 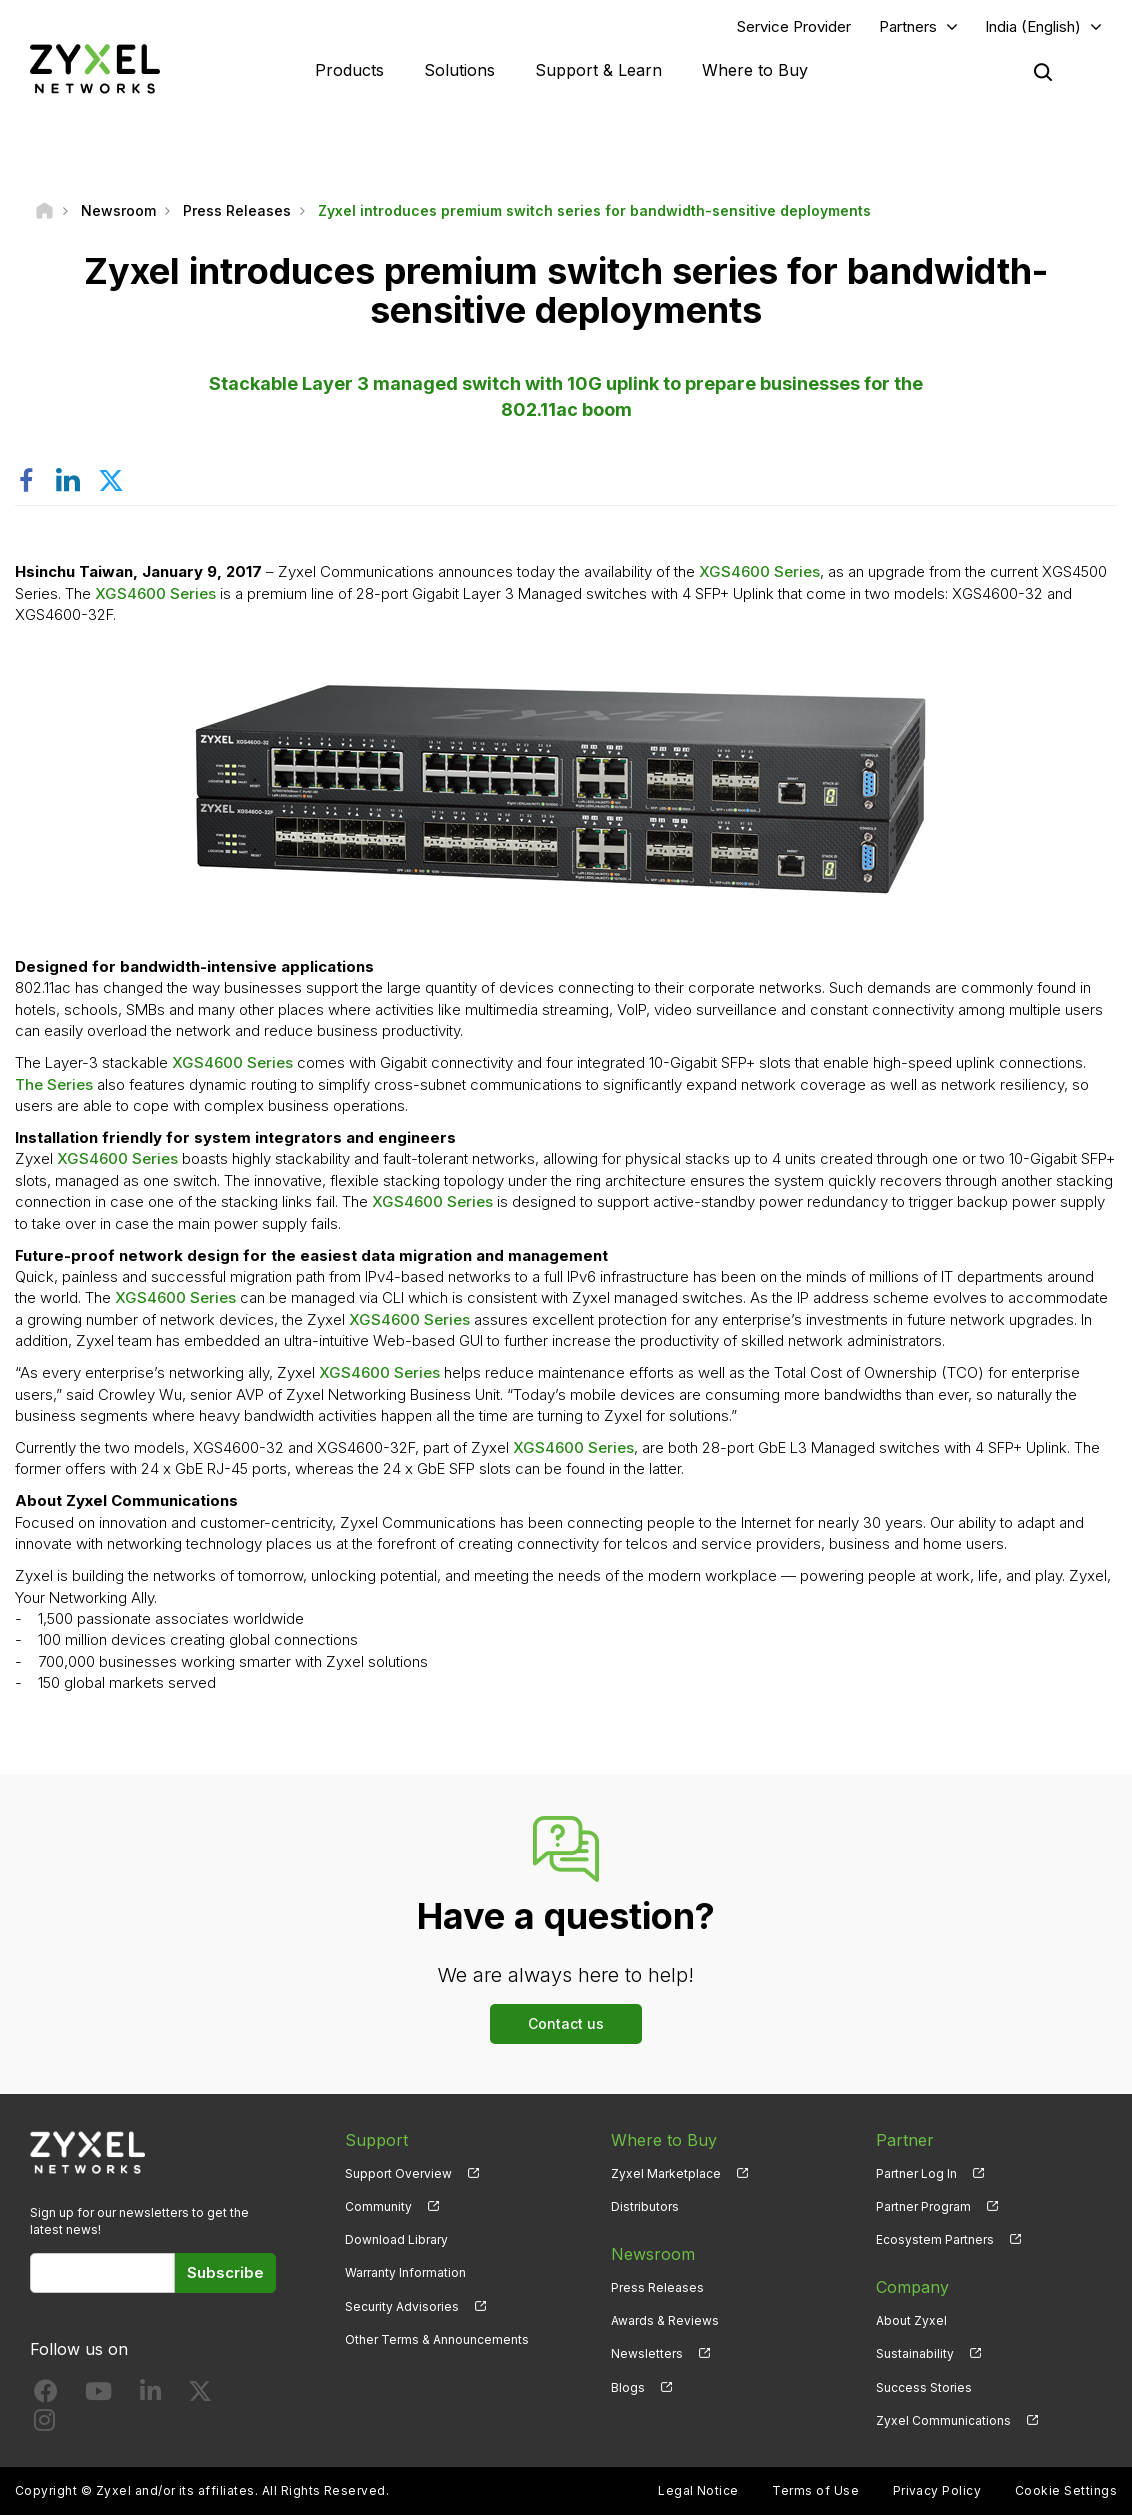 I want to click on Zyxel Communications, so click(x=943, y=2420).